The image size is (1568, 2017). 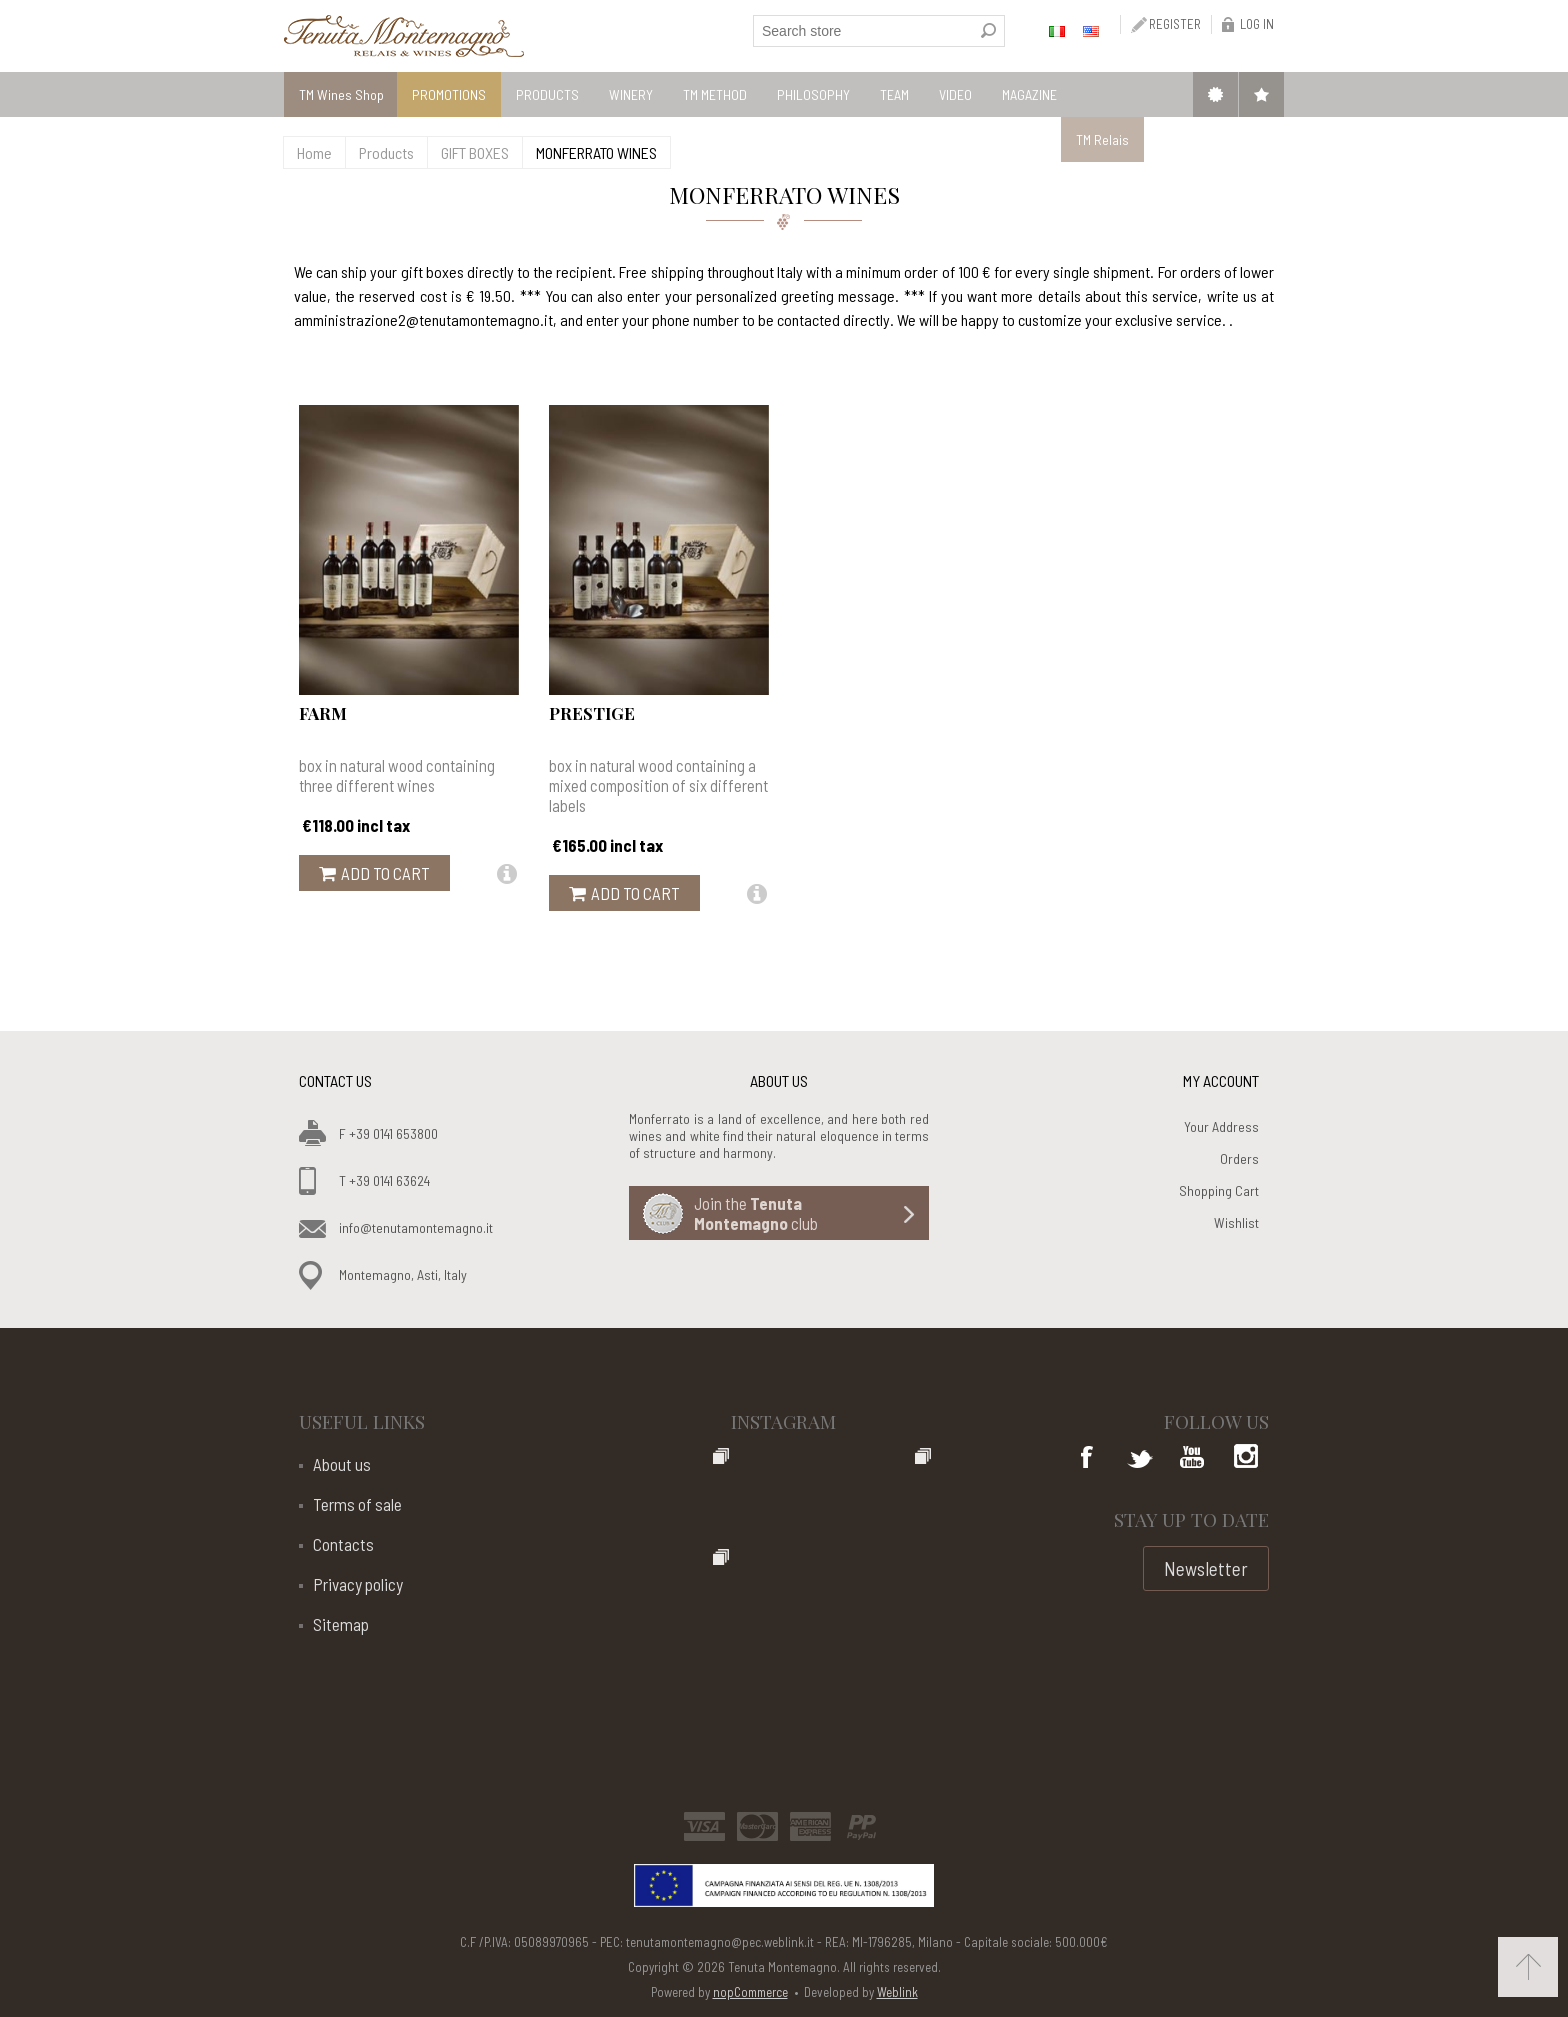 I want to click on Orders, so click(x=1239, y=1158).